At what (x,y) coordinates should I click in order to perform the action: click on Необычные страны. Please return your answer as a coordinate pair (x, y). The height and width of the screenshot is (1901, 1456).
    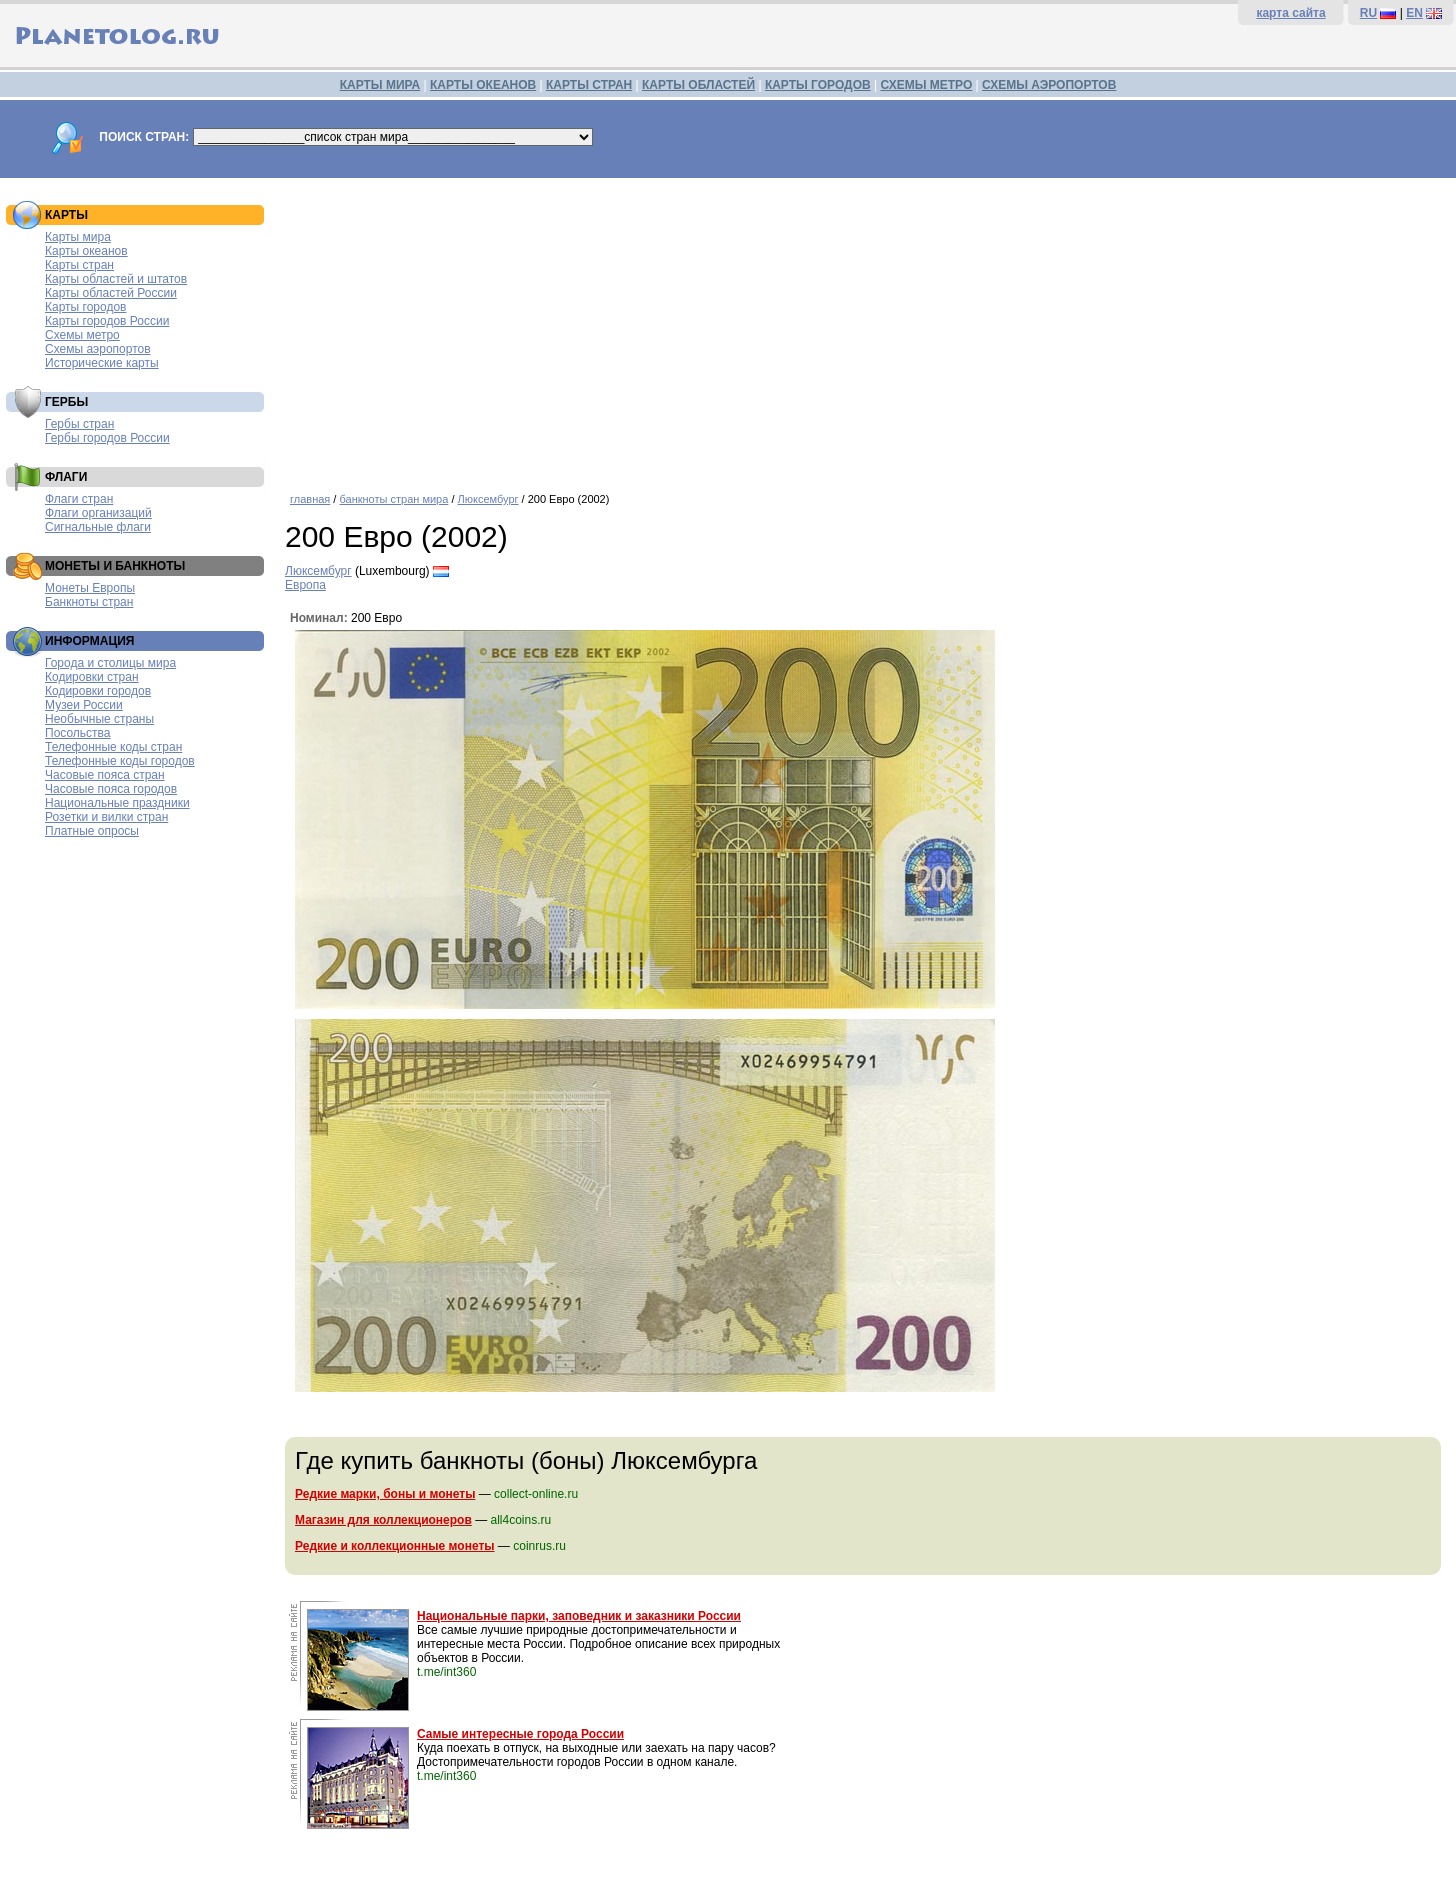
    Looking at the image, I should click on (99, 719).